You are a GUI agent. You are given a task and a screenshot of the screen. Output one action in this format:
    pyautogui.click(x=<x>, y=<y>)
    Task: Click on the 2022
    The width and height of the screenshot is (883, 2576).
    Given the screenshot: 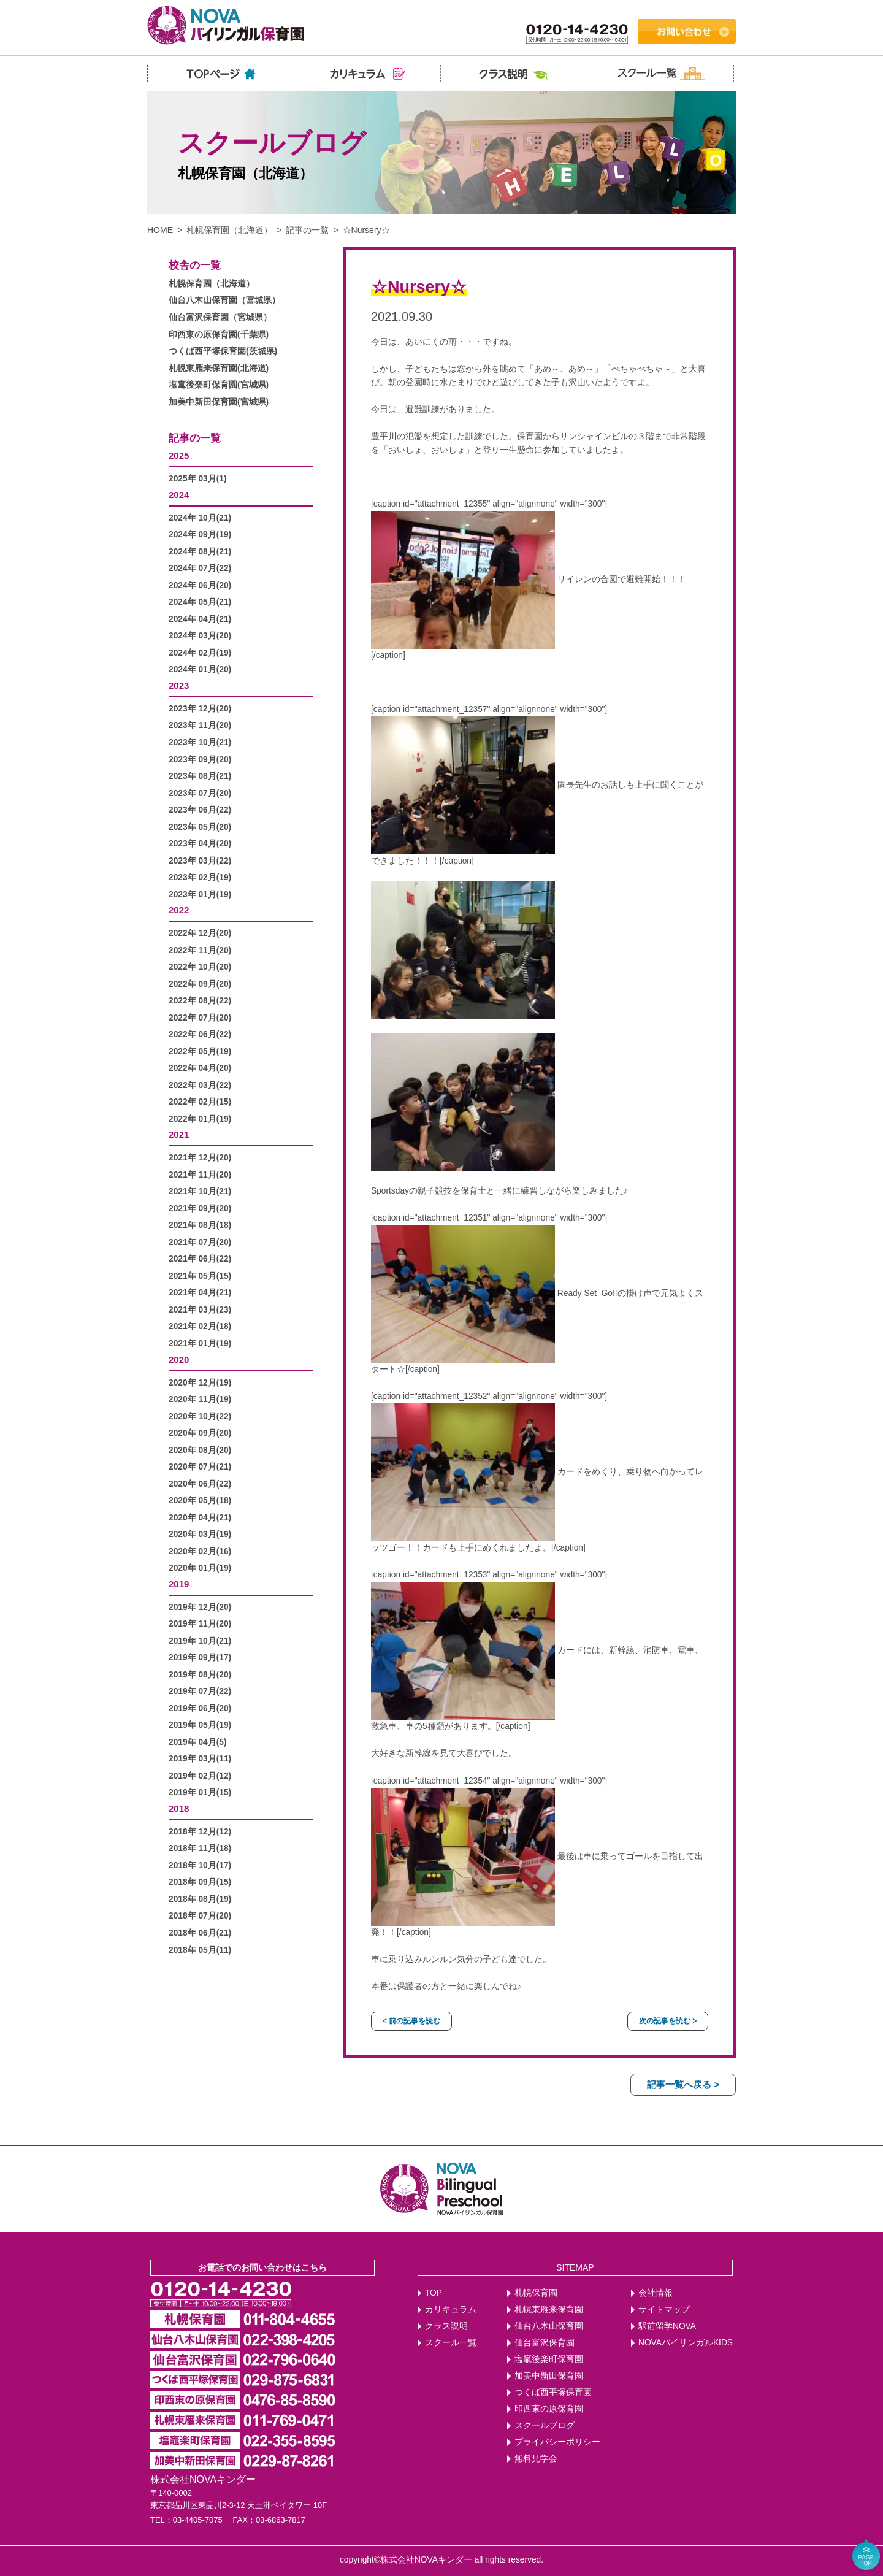 What is the action you would take?
    pyautogui.click(x=179, y=910)
    